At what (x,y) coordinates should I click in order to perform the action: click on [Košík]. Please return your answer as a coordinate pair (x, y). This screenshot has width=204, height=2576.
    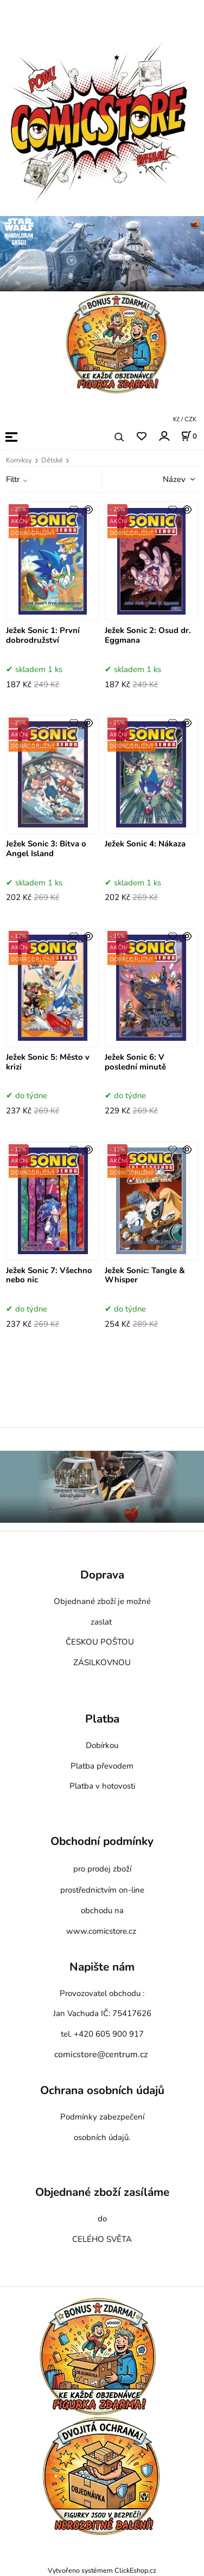
    Looking at the image, I should click on (189, 436).